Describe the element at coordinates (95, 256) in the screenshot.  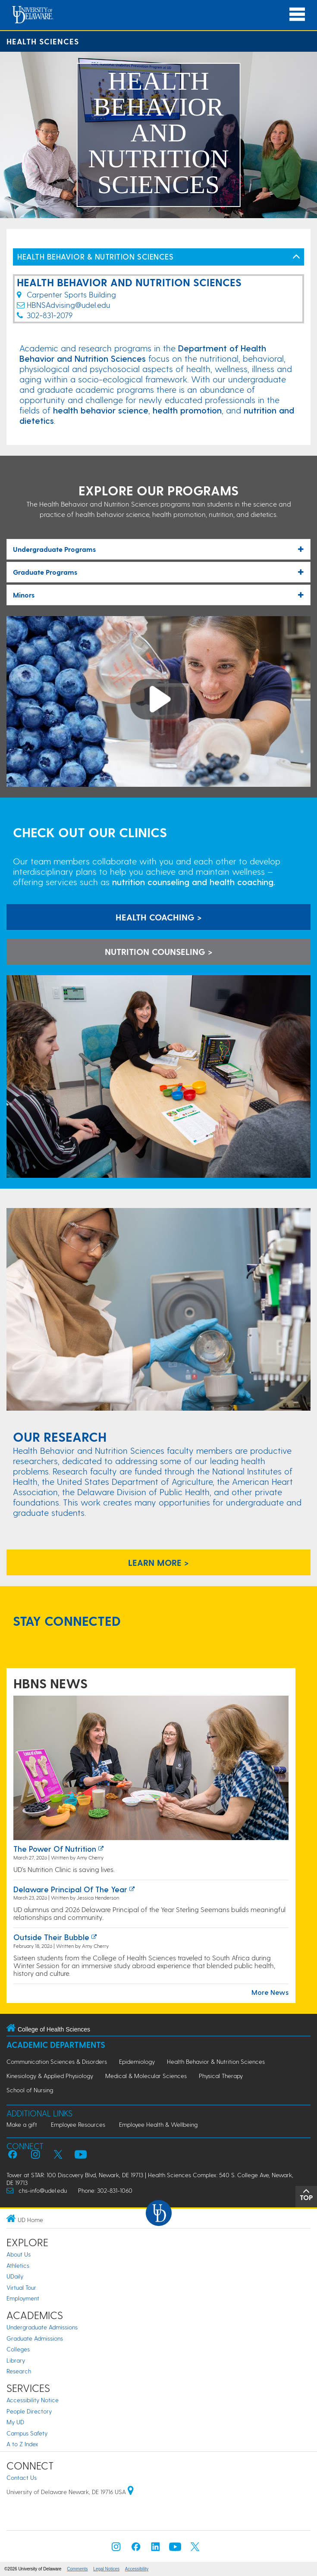
I see `HEALTH BEHAVIOR & NUTRITION SCIENCES` at that location.